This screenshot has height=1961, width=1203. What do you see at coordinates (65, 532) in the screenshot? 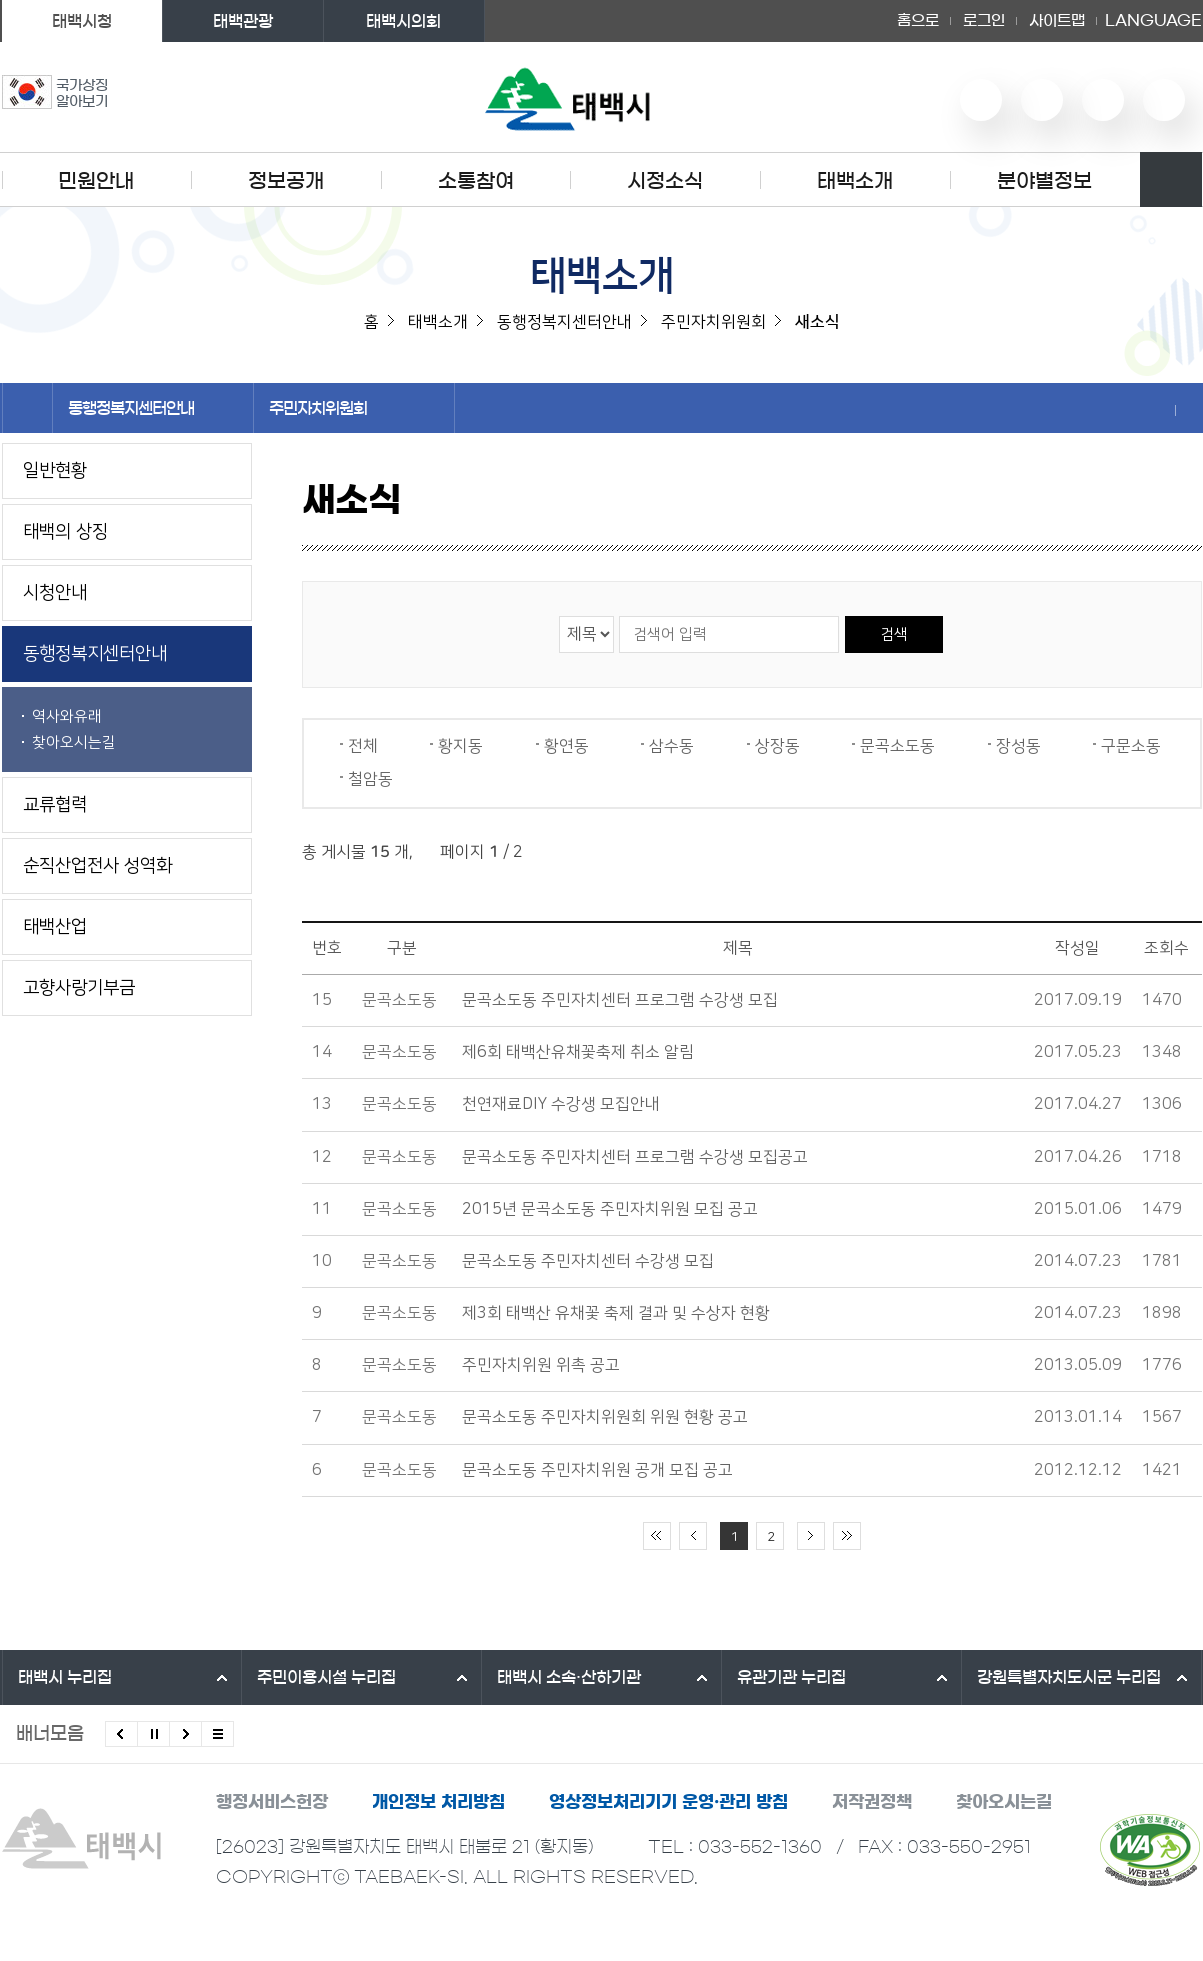
I see `태백의 상징` at bounding box center [65, 532].